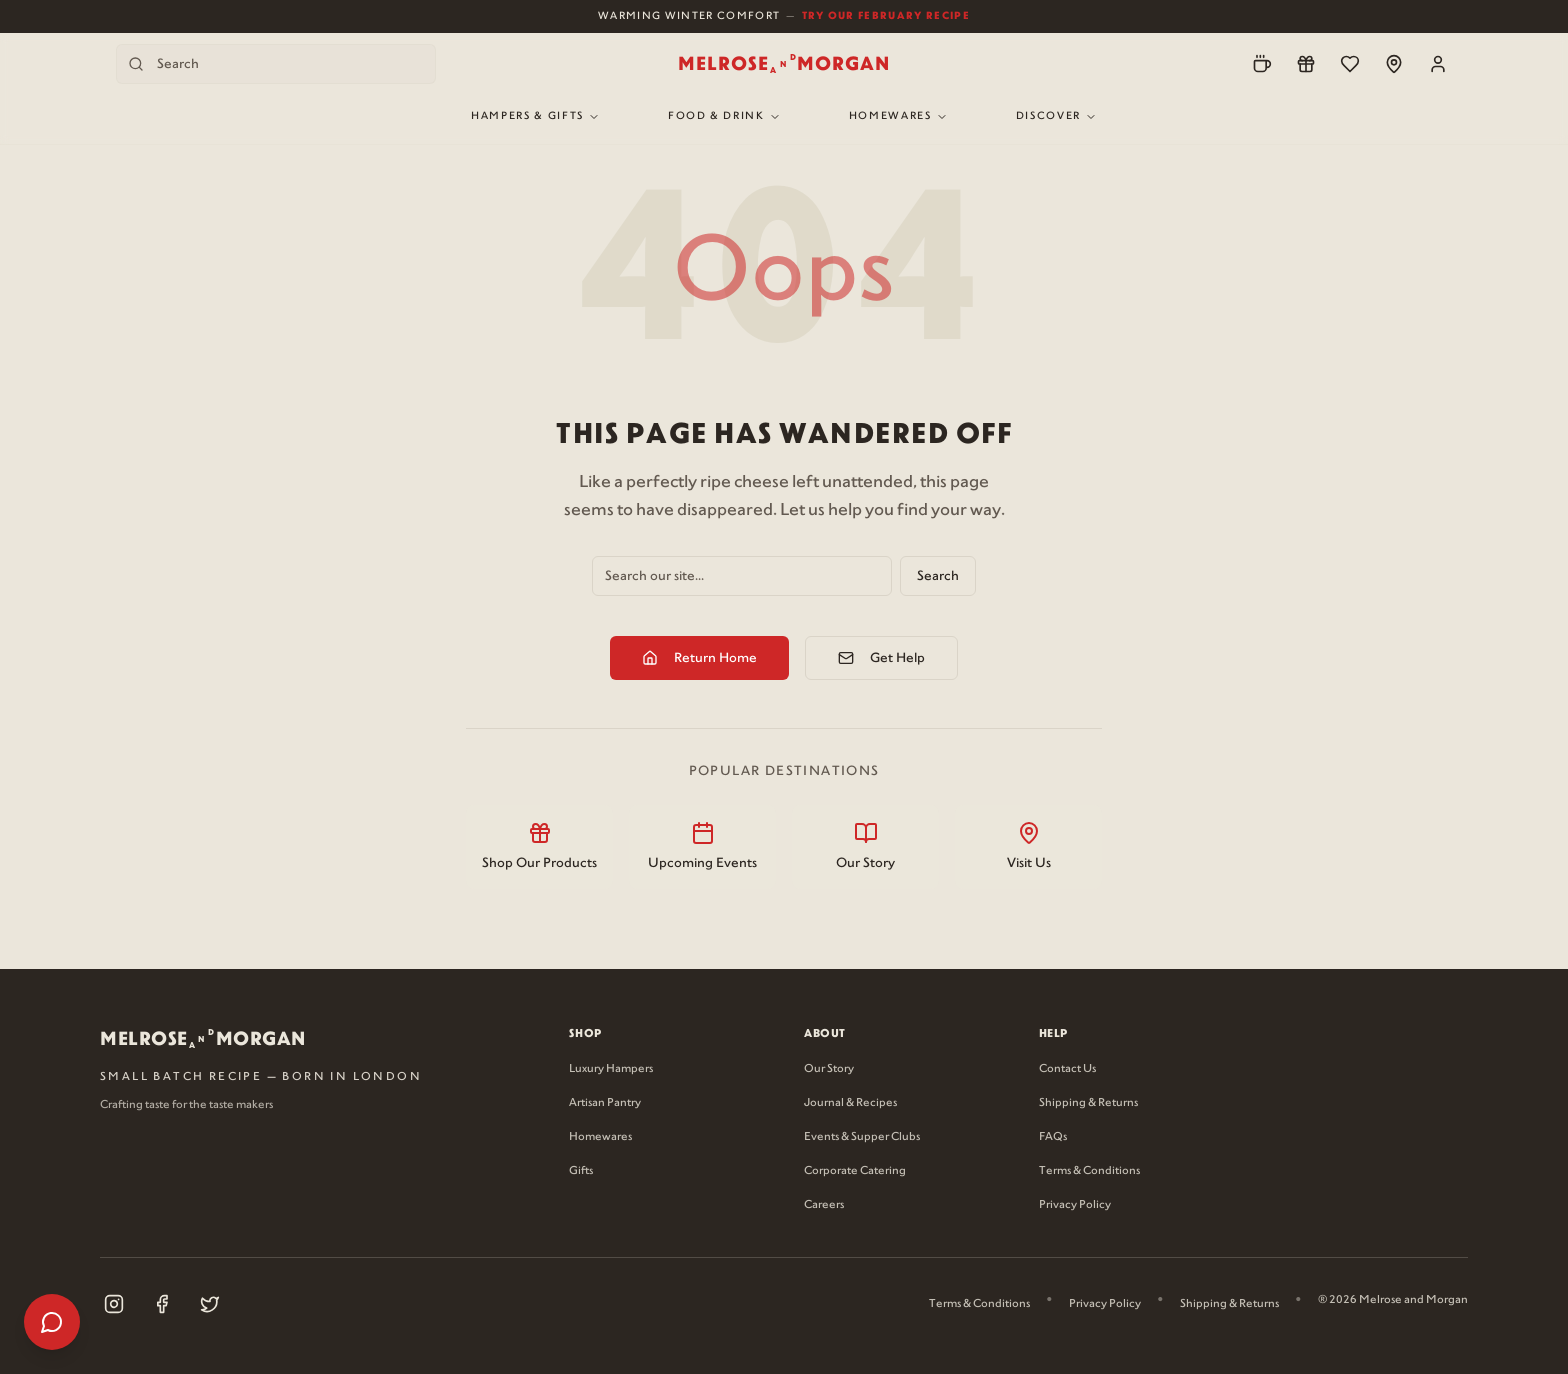  Describe the element at coordinates (276, 64) in the screenshot. I see `[Search products]` at that location.